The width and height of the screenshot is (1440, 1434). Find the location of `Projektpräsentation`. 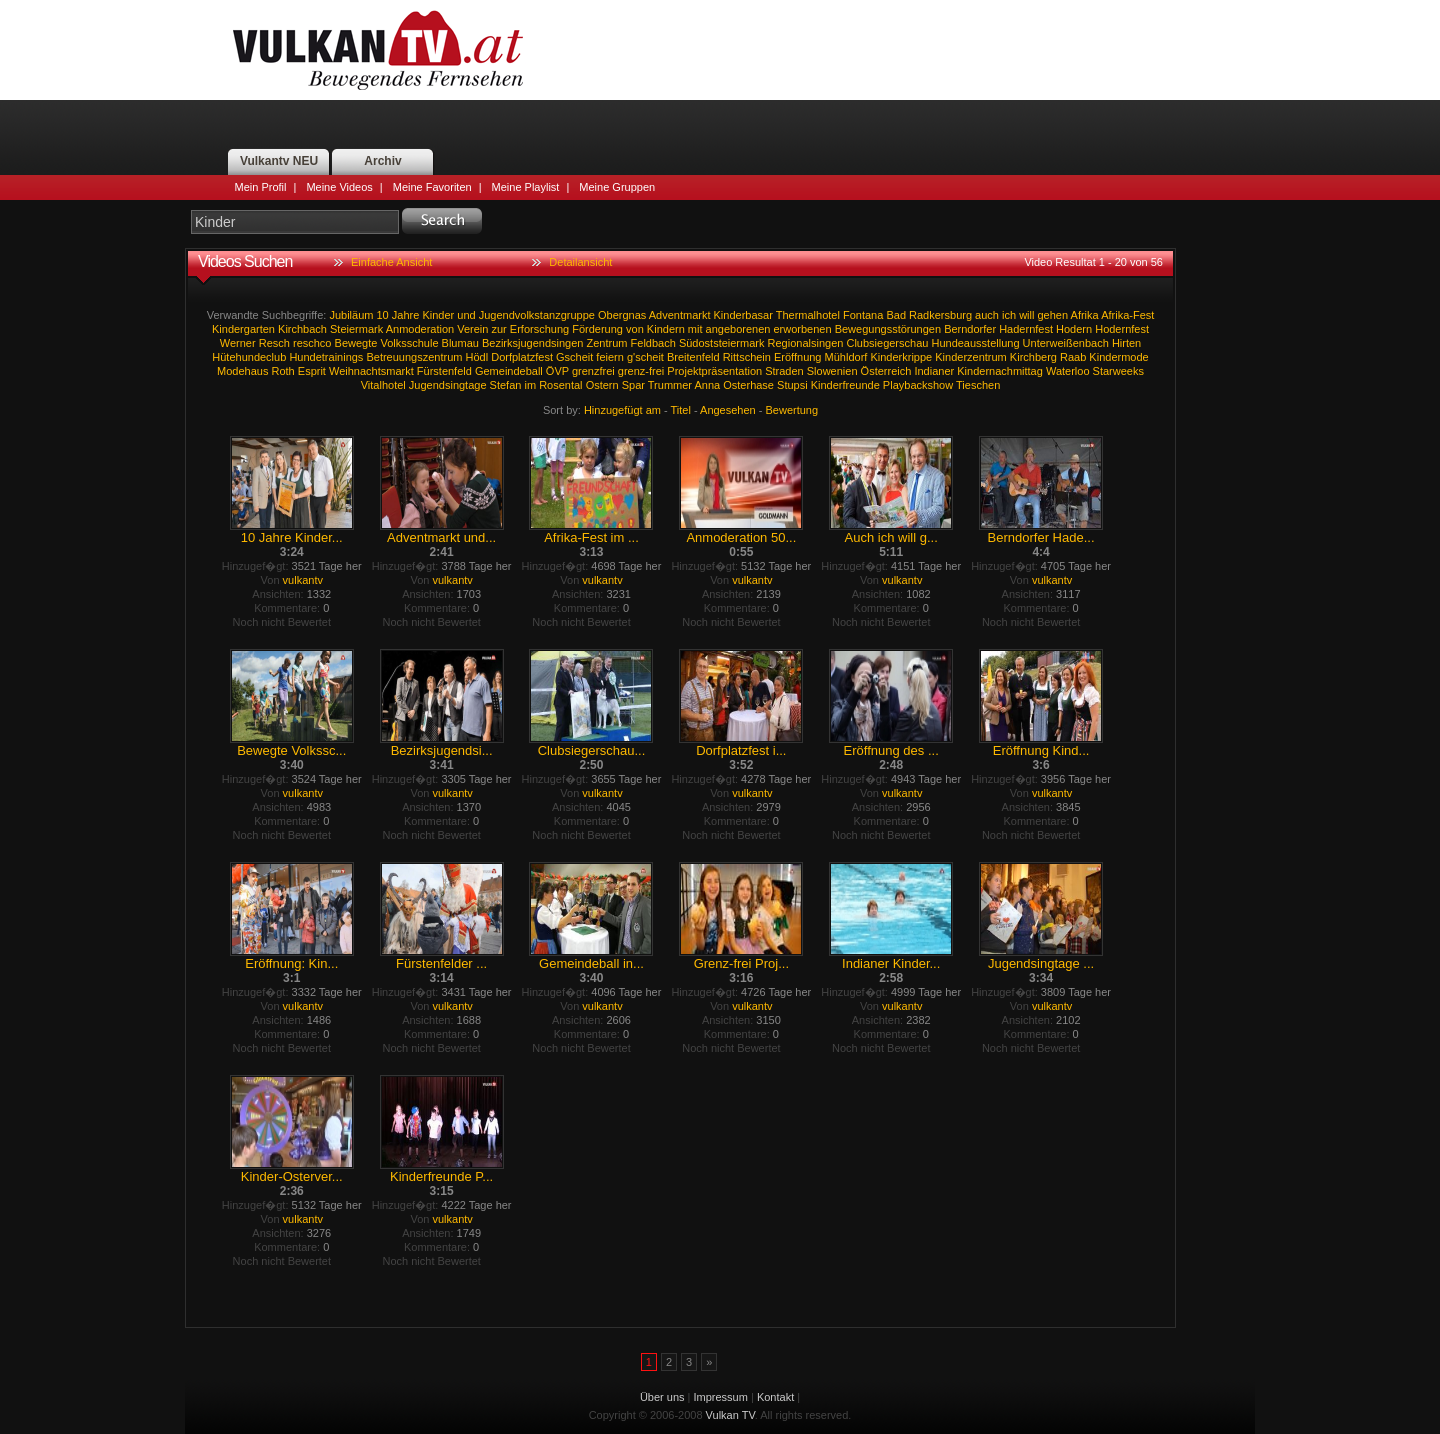

Projektpräsentation is located at coordinates (714, 371).